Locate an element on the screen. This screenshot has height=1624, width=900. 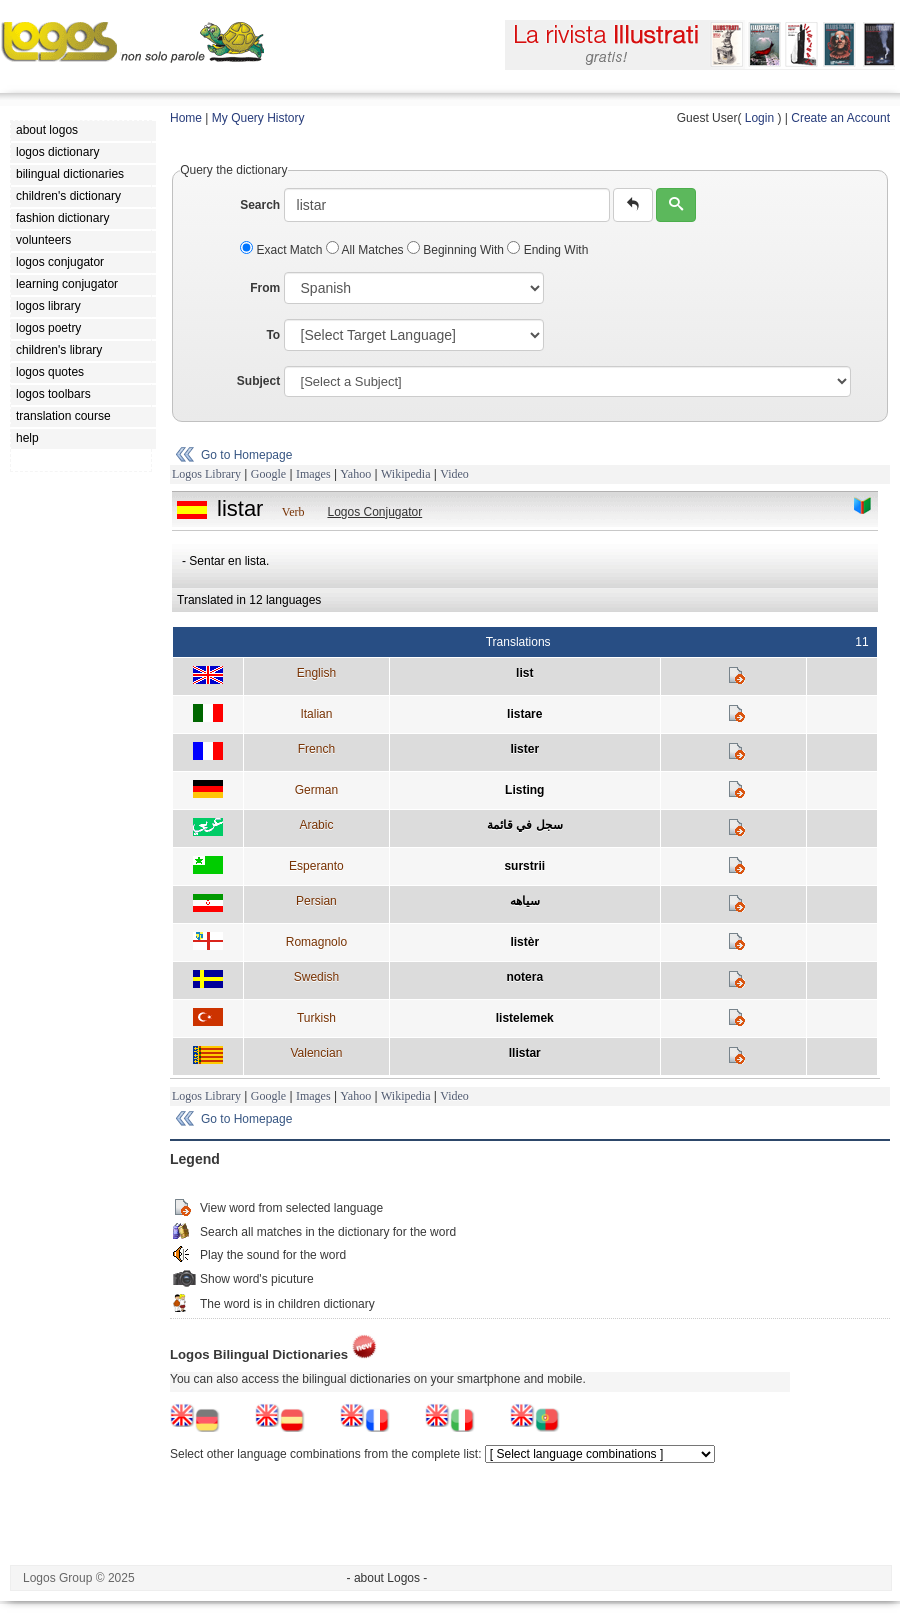
Images is located at coordinates (313, 474).